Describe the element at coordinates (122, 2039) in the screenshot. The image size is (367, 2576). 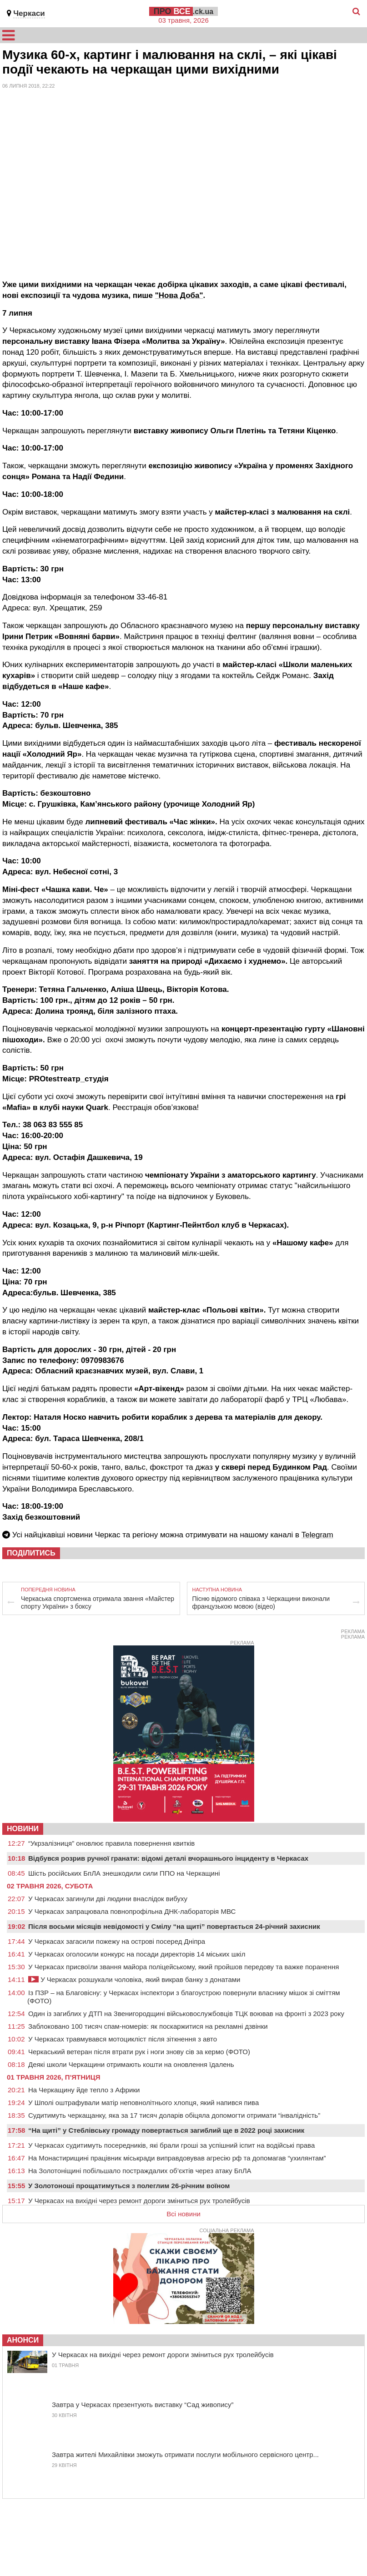
I see `У Черкасах травмувався мотоцикліст після зіткнення з авто` at that location.